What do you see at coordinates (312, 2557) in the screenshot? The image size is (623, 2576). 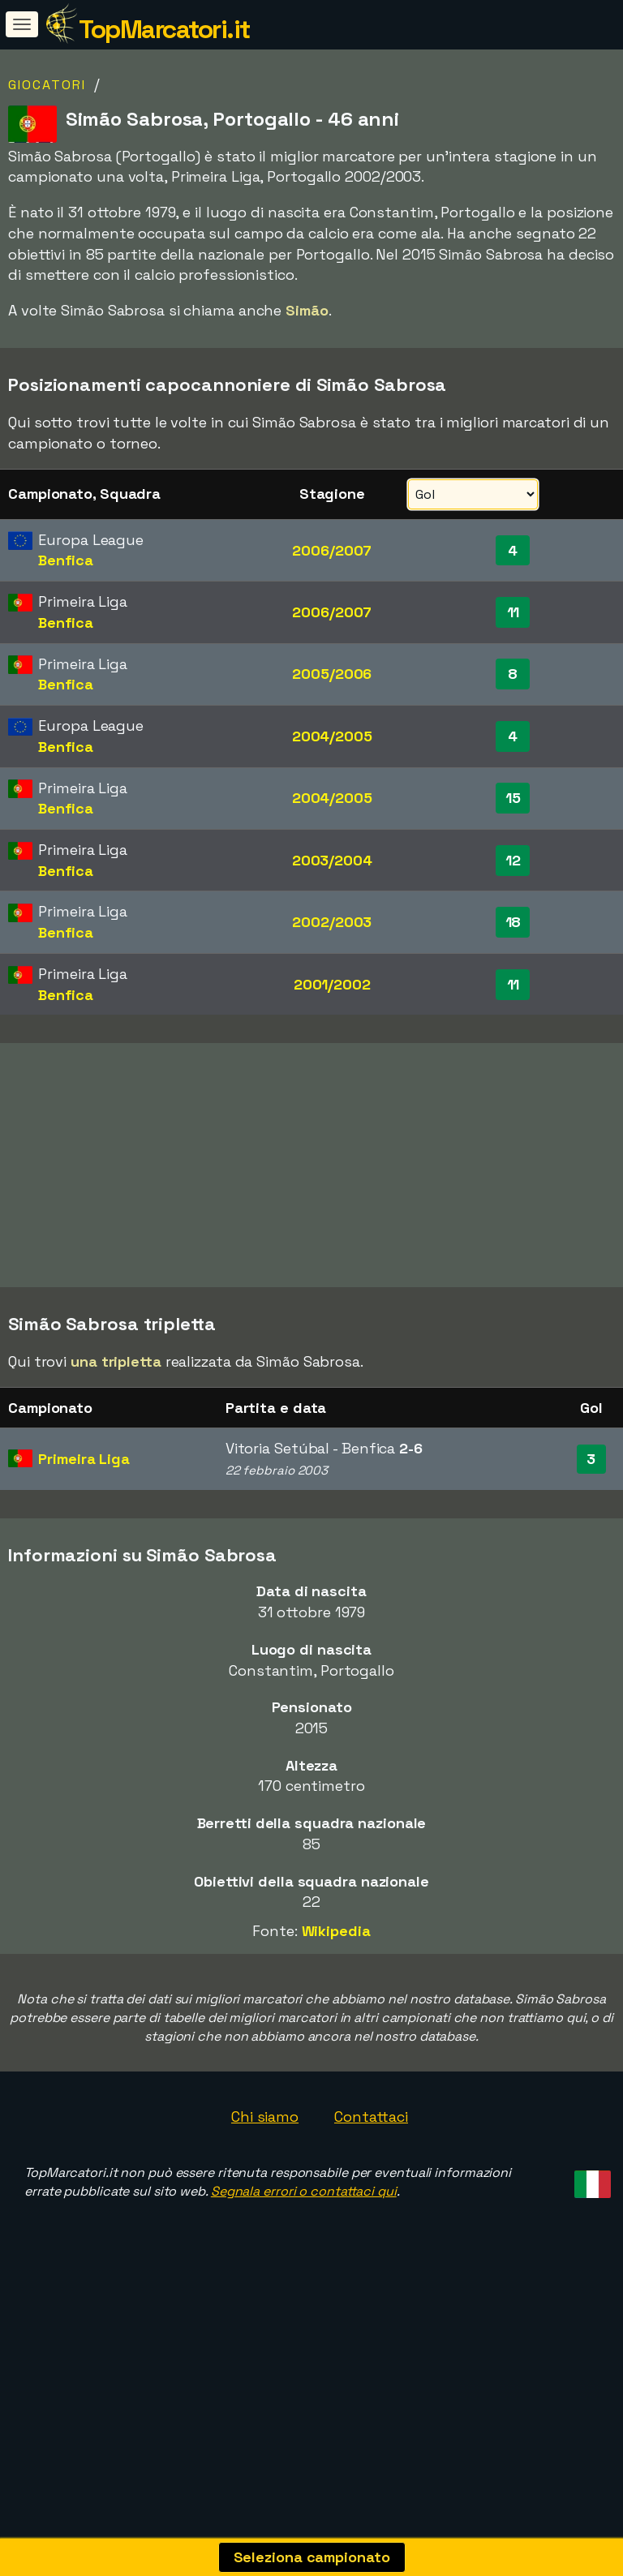 I see `Seleziona campionato` at bounding box center [312, 2557].